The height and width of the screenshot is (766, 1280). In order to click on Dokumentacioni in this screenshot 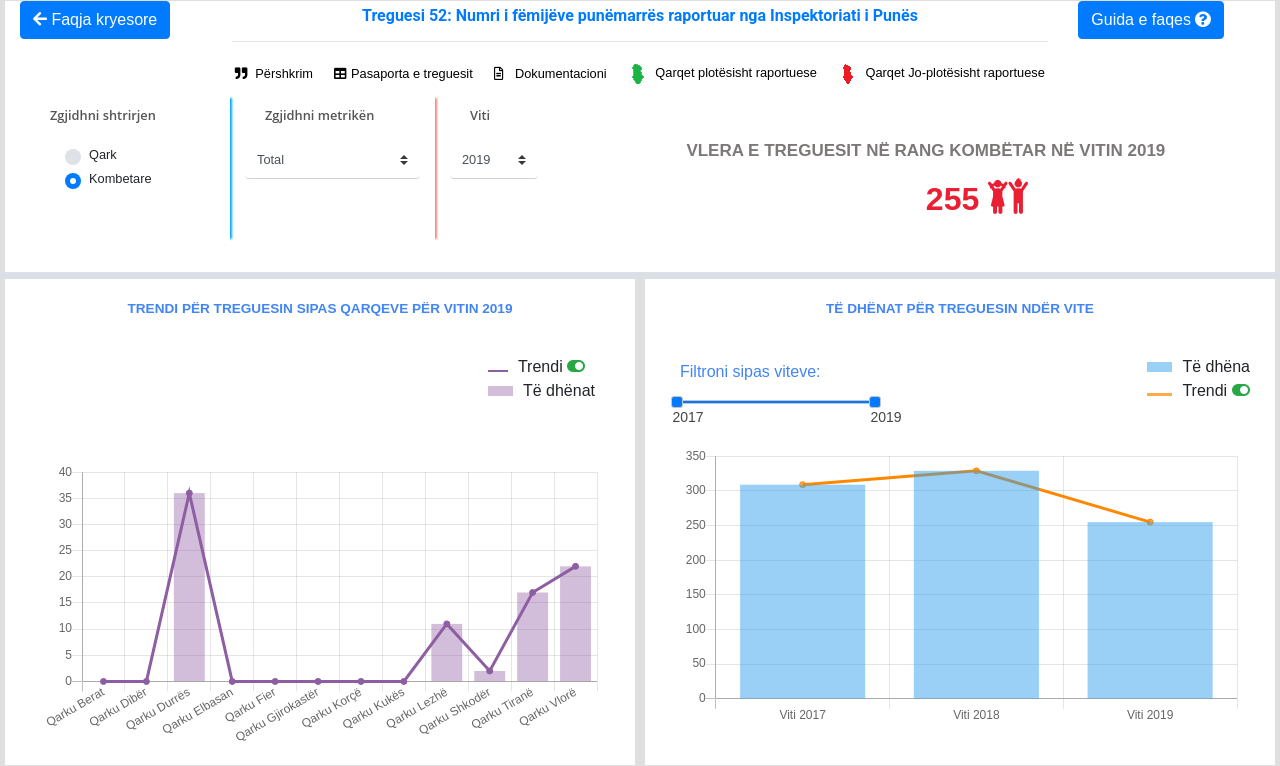, I will do `click(550, 73)`.